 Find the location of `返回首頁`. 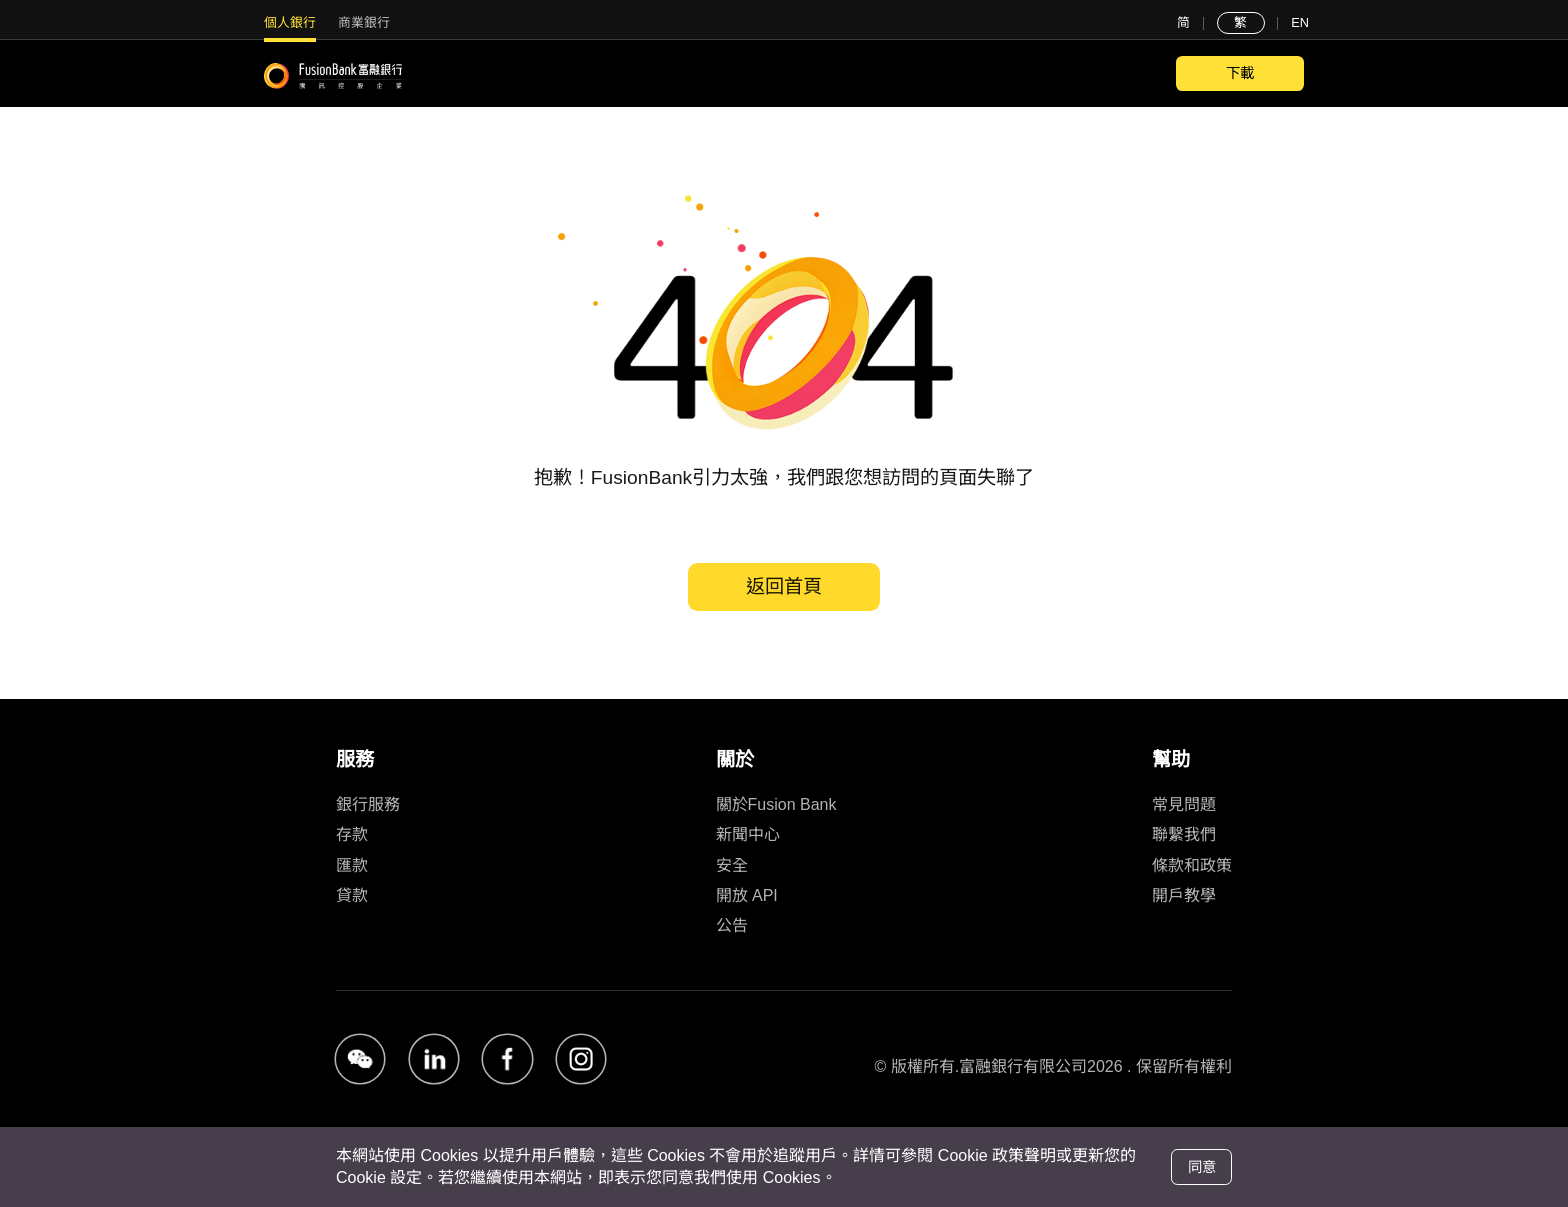

返回首頁 is located at coordinates (784, 586).